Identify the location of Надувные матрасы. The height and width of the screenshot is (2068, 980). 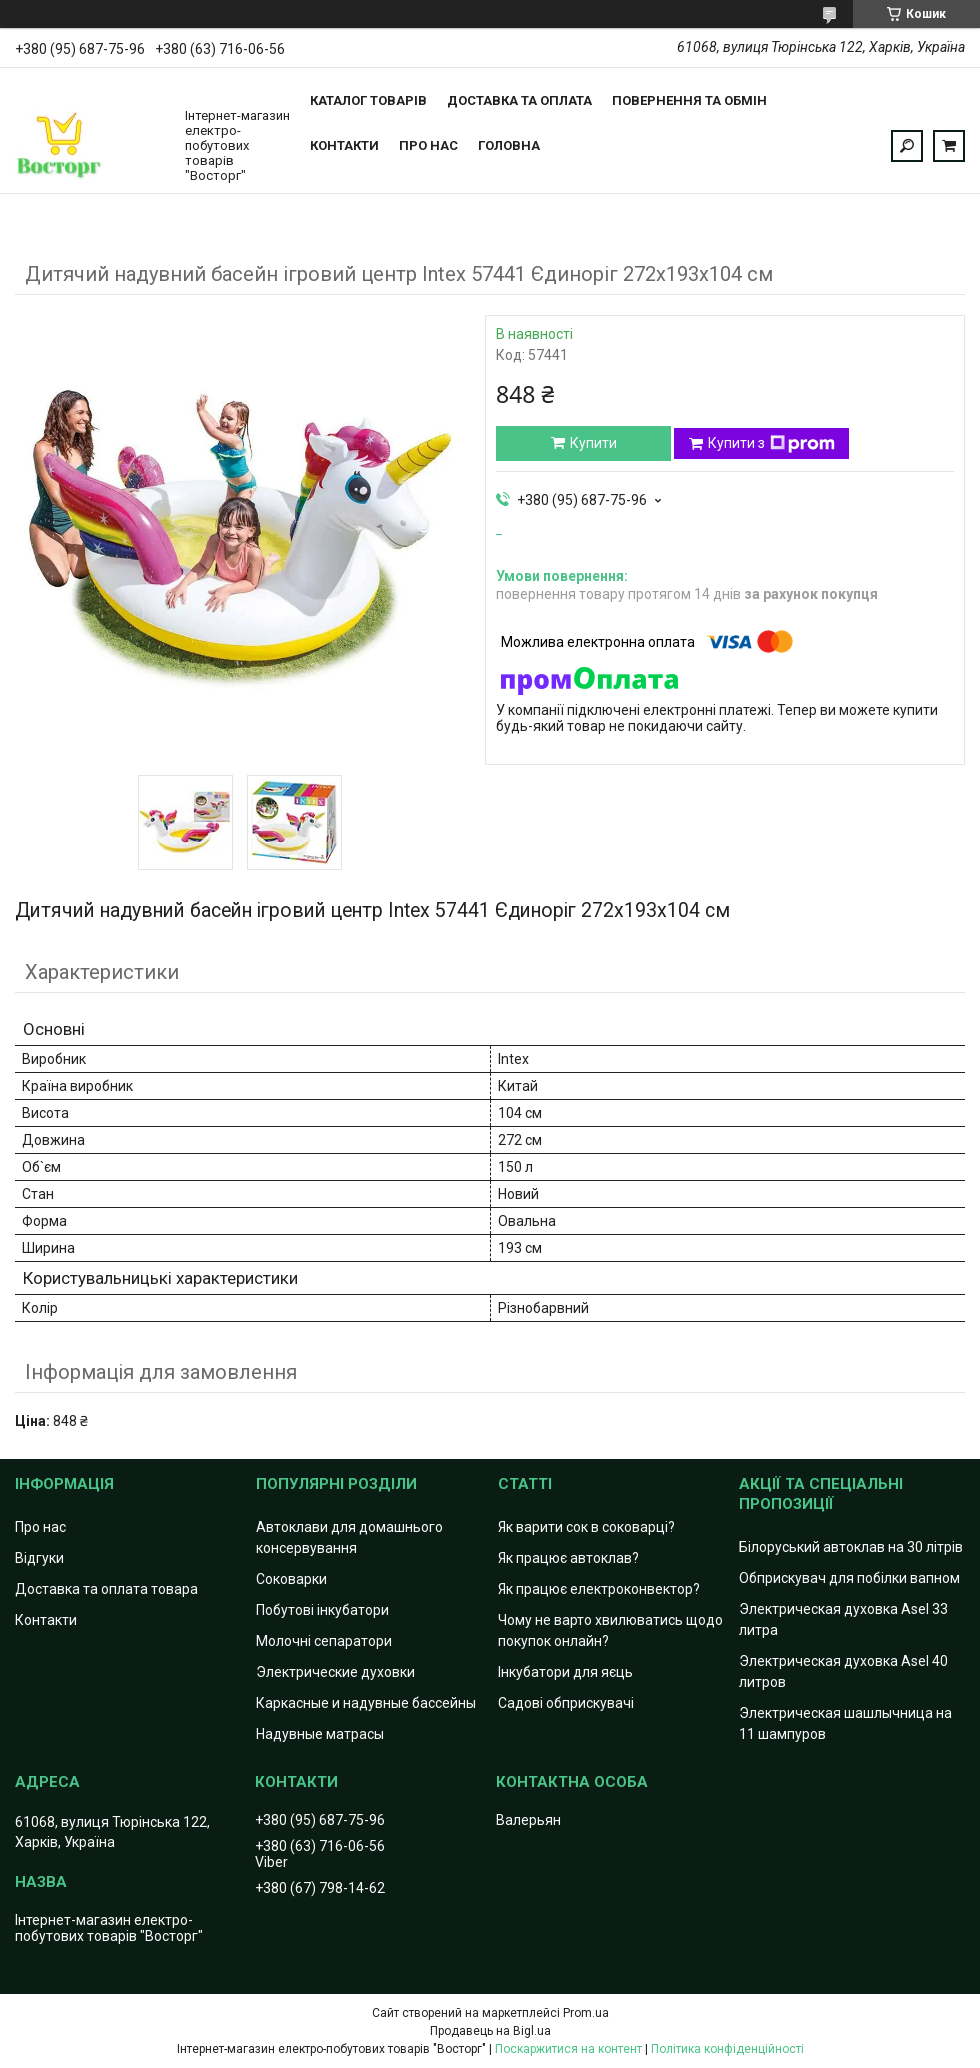
(320, 1734).